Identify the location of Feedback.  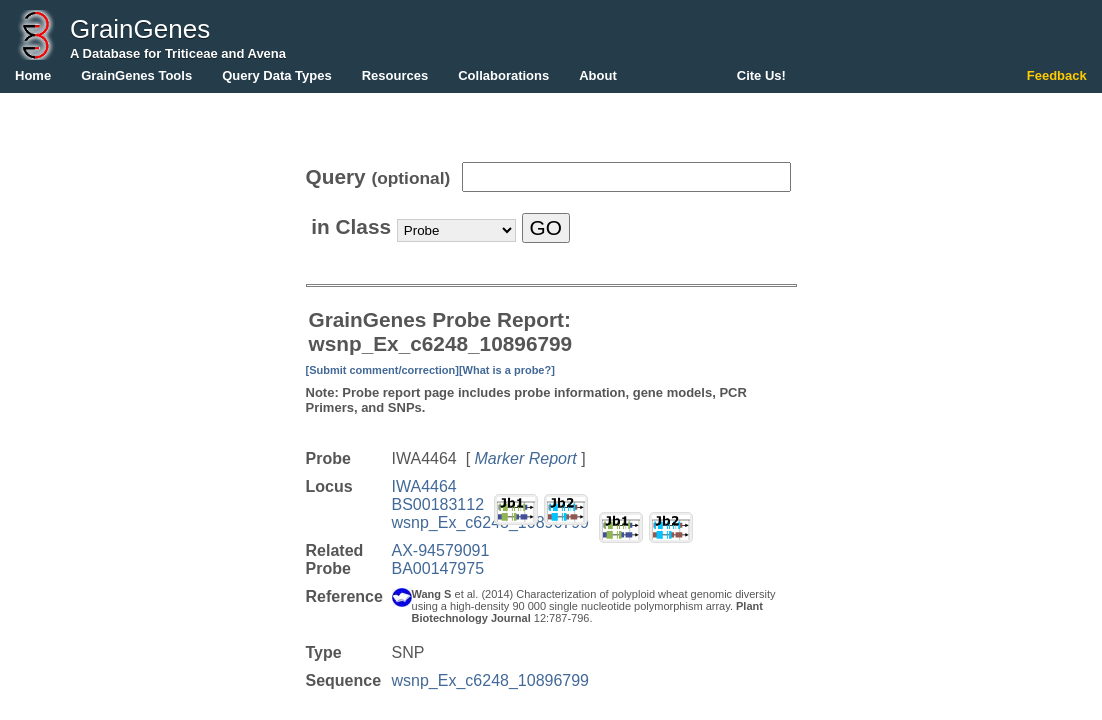
(1057, 75).